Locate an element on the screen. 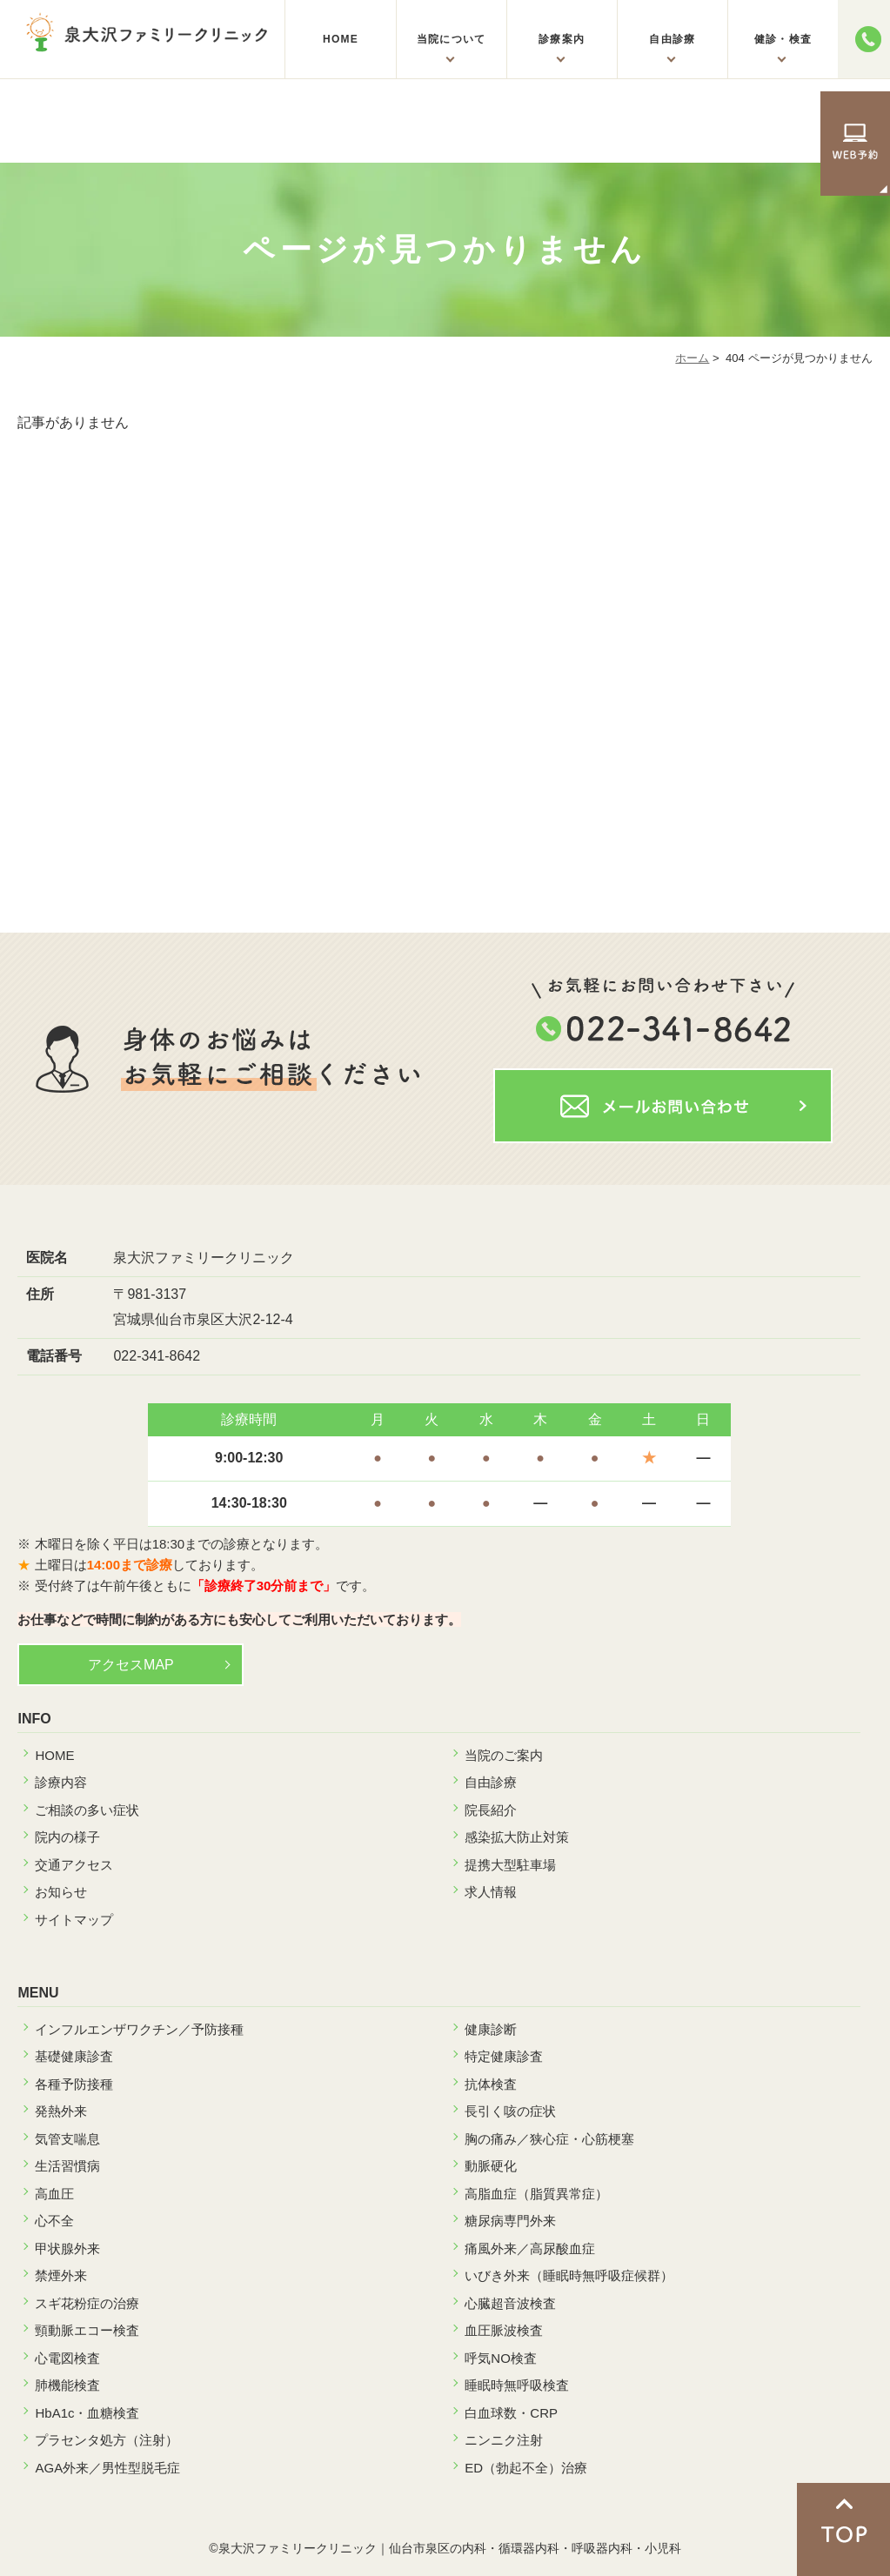 This screenshot has height=2576, width=890. 健康診断 is located at coordinates (491, 2029).